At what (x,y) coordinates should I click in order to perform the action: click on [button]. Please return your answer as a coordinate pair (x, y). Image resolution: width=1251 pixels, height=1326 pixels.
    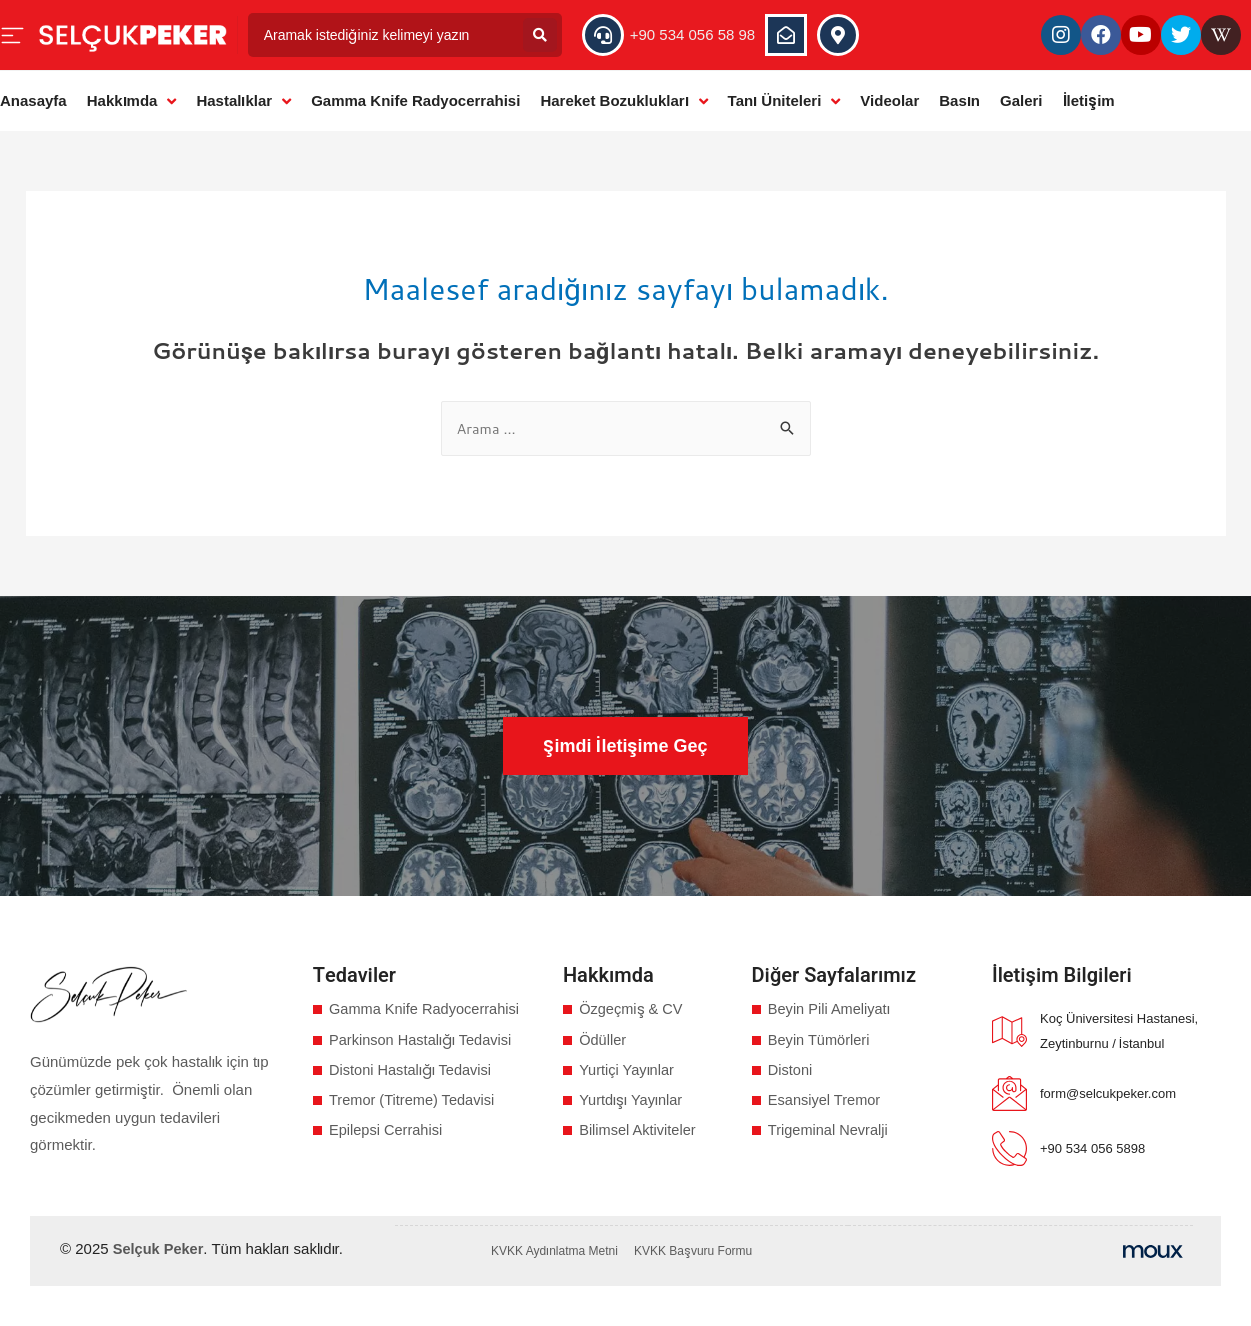
    Looking at the image, I should click on (625, 746).